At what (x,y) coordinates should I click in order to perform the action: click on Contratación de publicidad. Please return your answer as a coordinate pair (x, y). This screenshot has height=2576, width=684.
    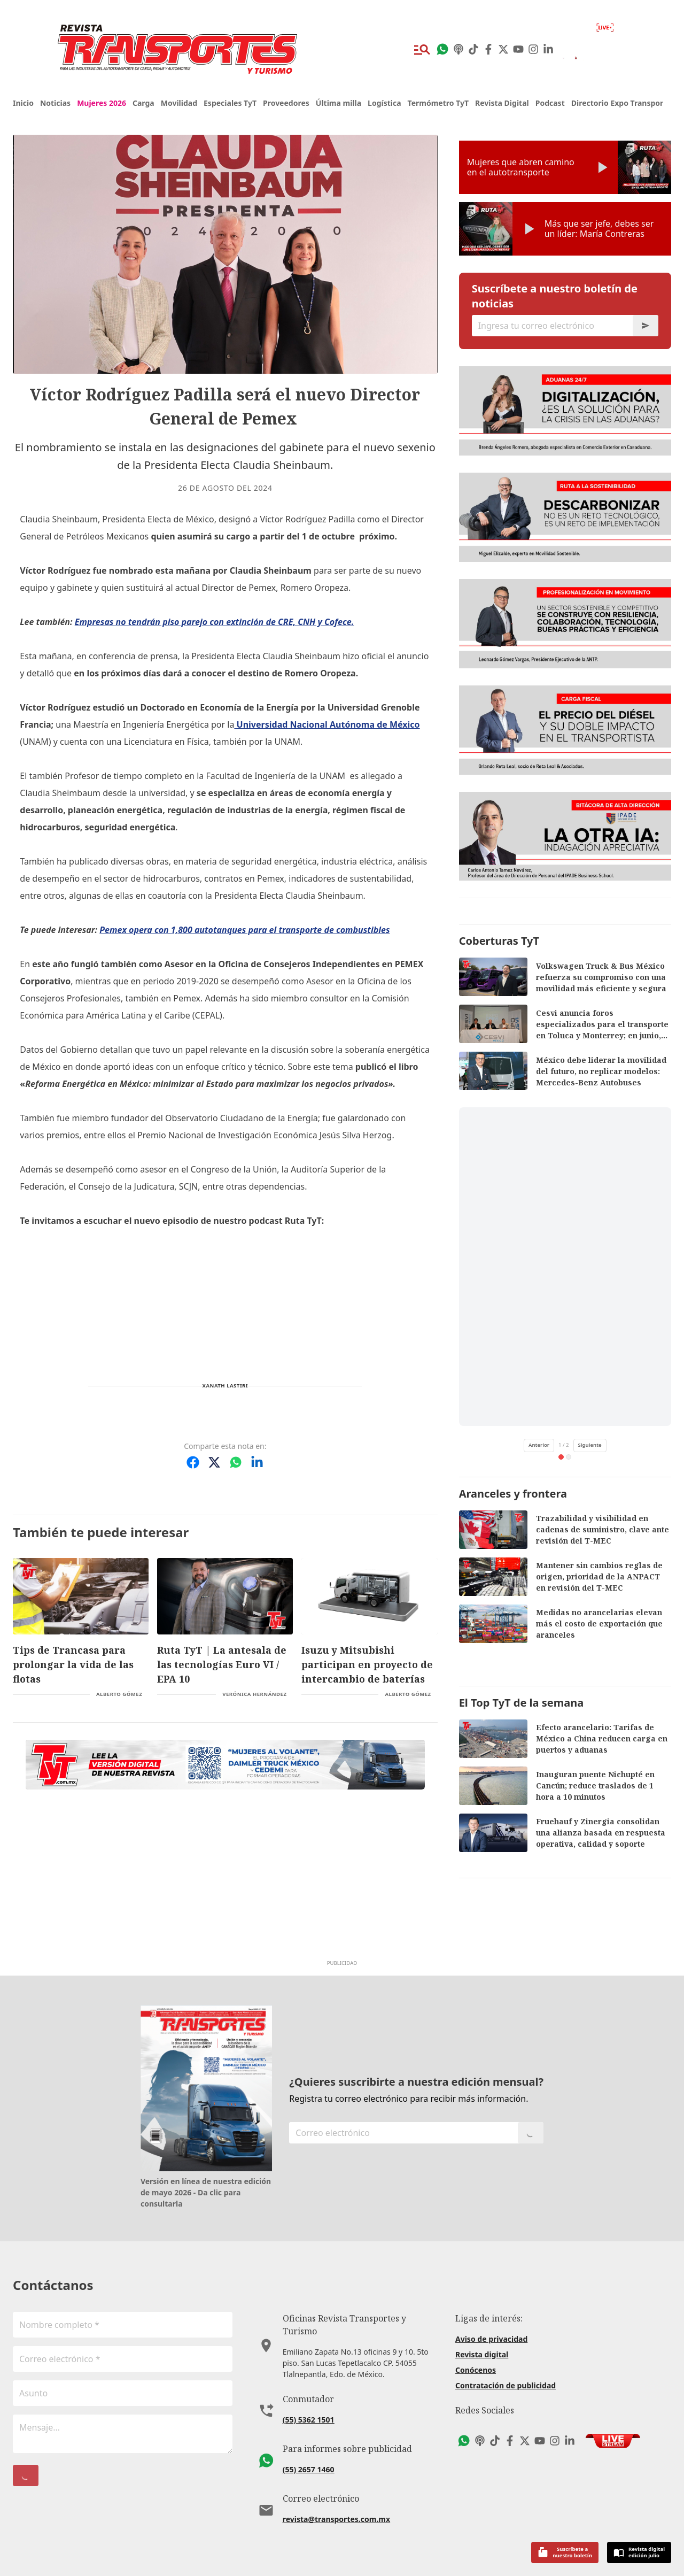
    Looking at the image, I should click on (505, 2385).